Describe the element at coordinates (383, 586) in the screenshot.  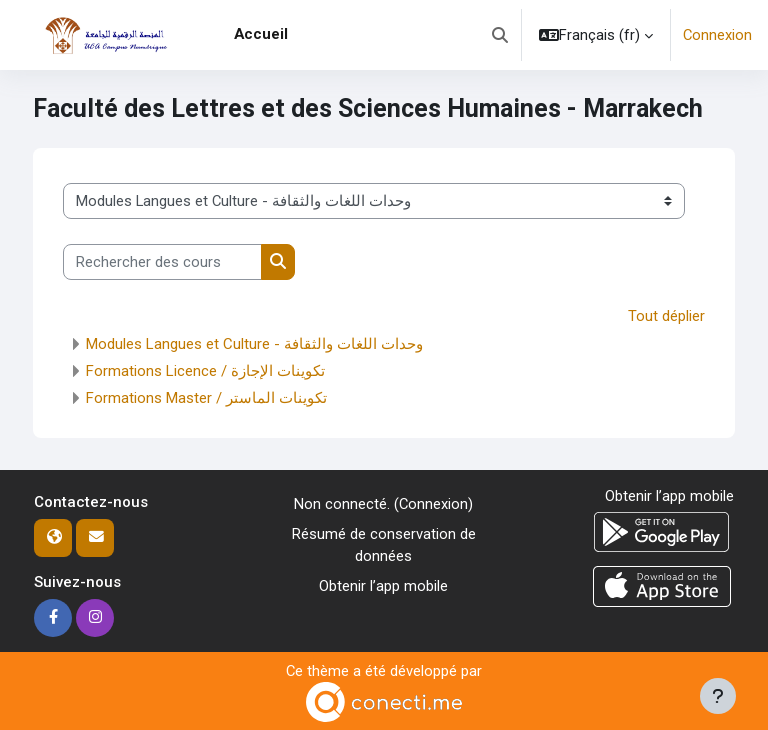
I see `Obtenir l’app mobile` at that location.